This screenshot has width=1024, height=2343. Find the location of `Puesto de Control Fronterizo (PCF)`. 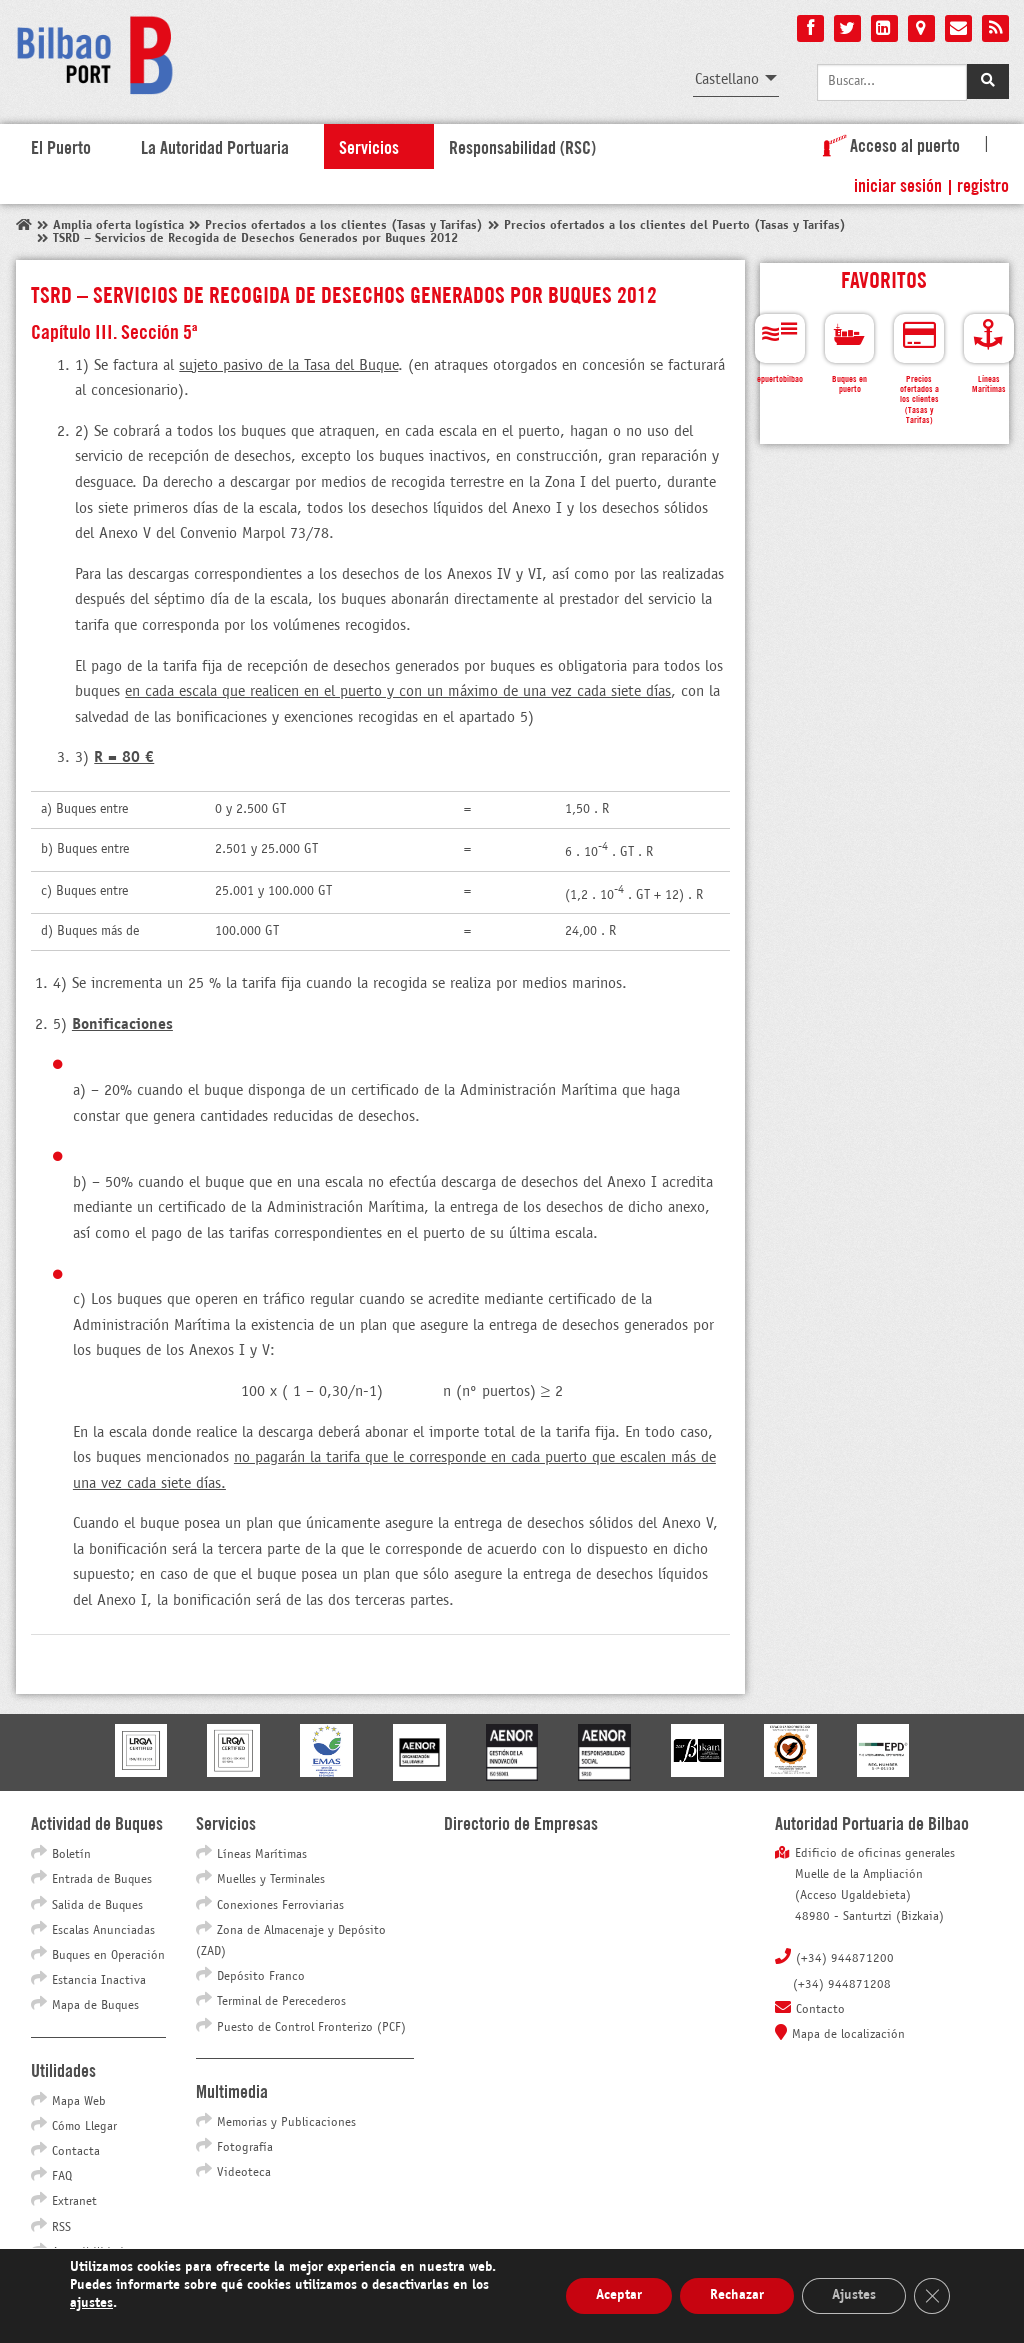

Puesto de Control Fronterizo (PCF) is located at coordinates (311, 2028).